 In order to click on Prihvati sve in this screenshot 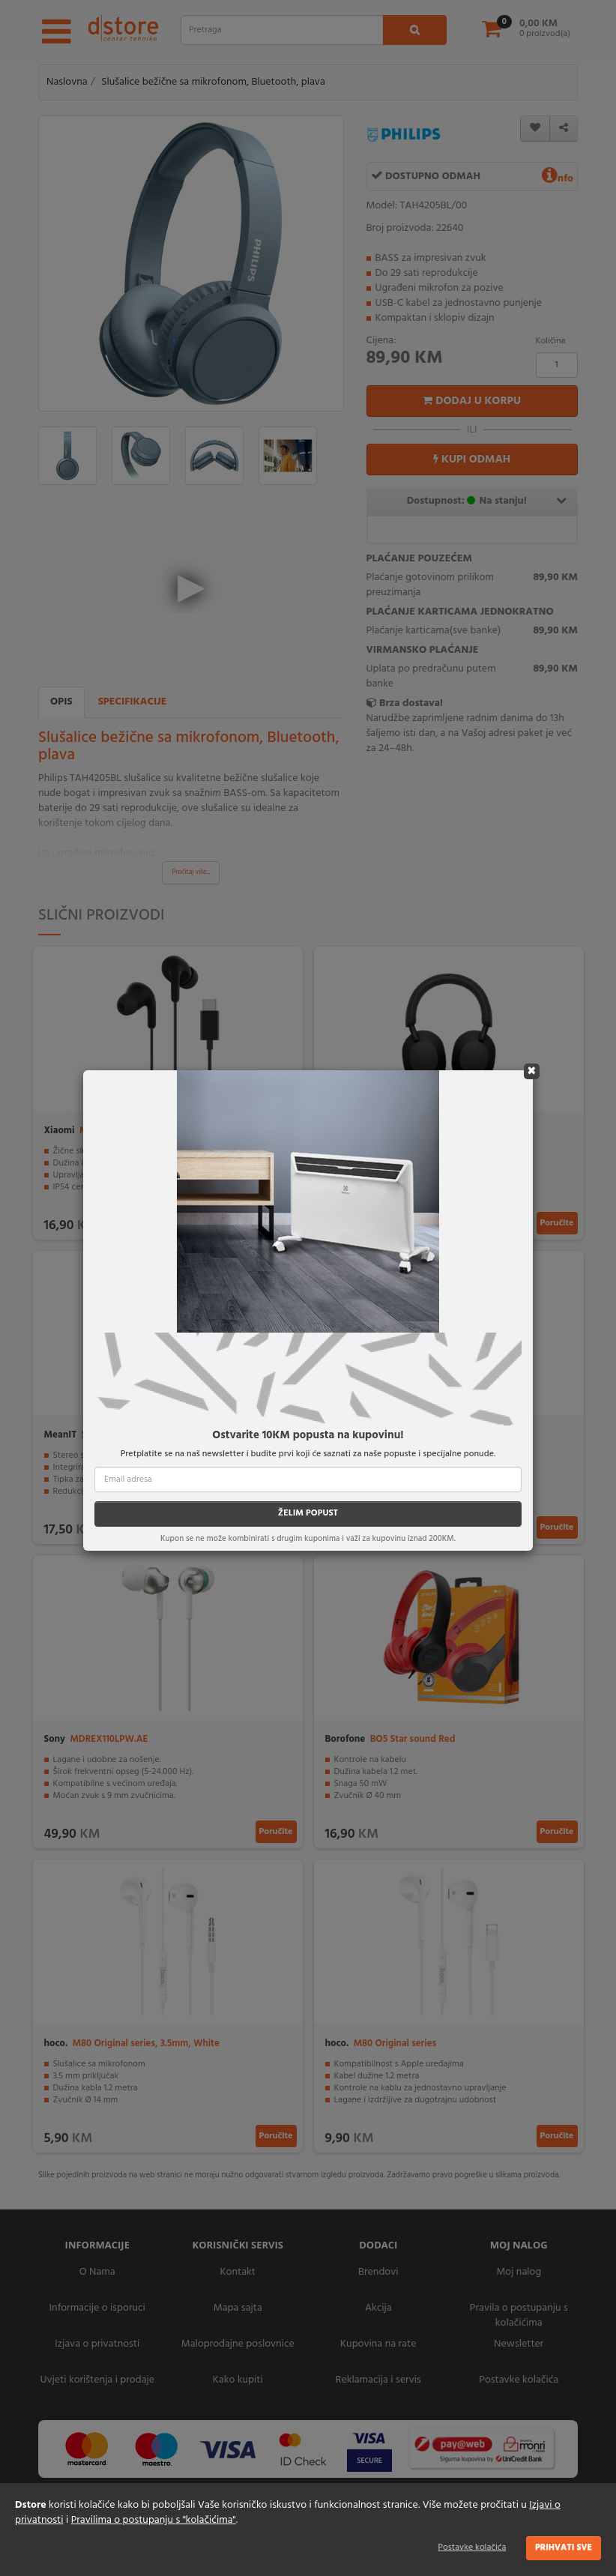, I will do `click(563, 2547)`.